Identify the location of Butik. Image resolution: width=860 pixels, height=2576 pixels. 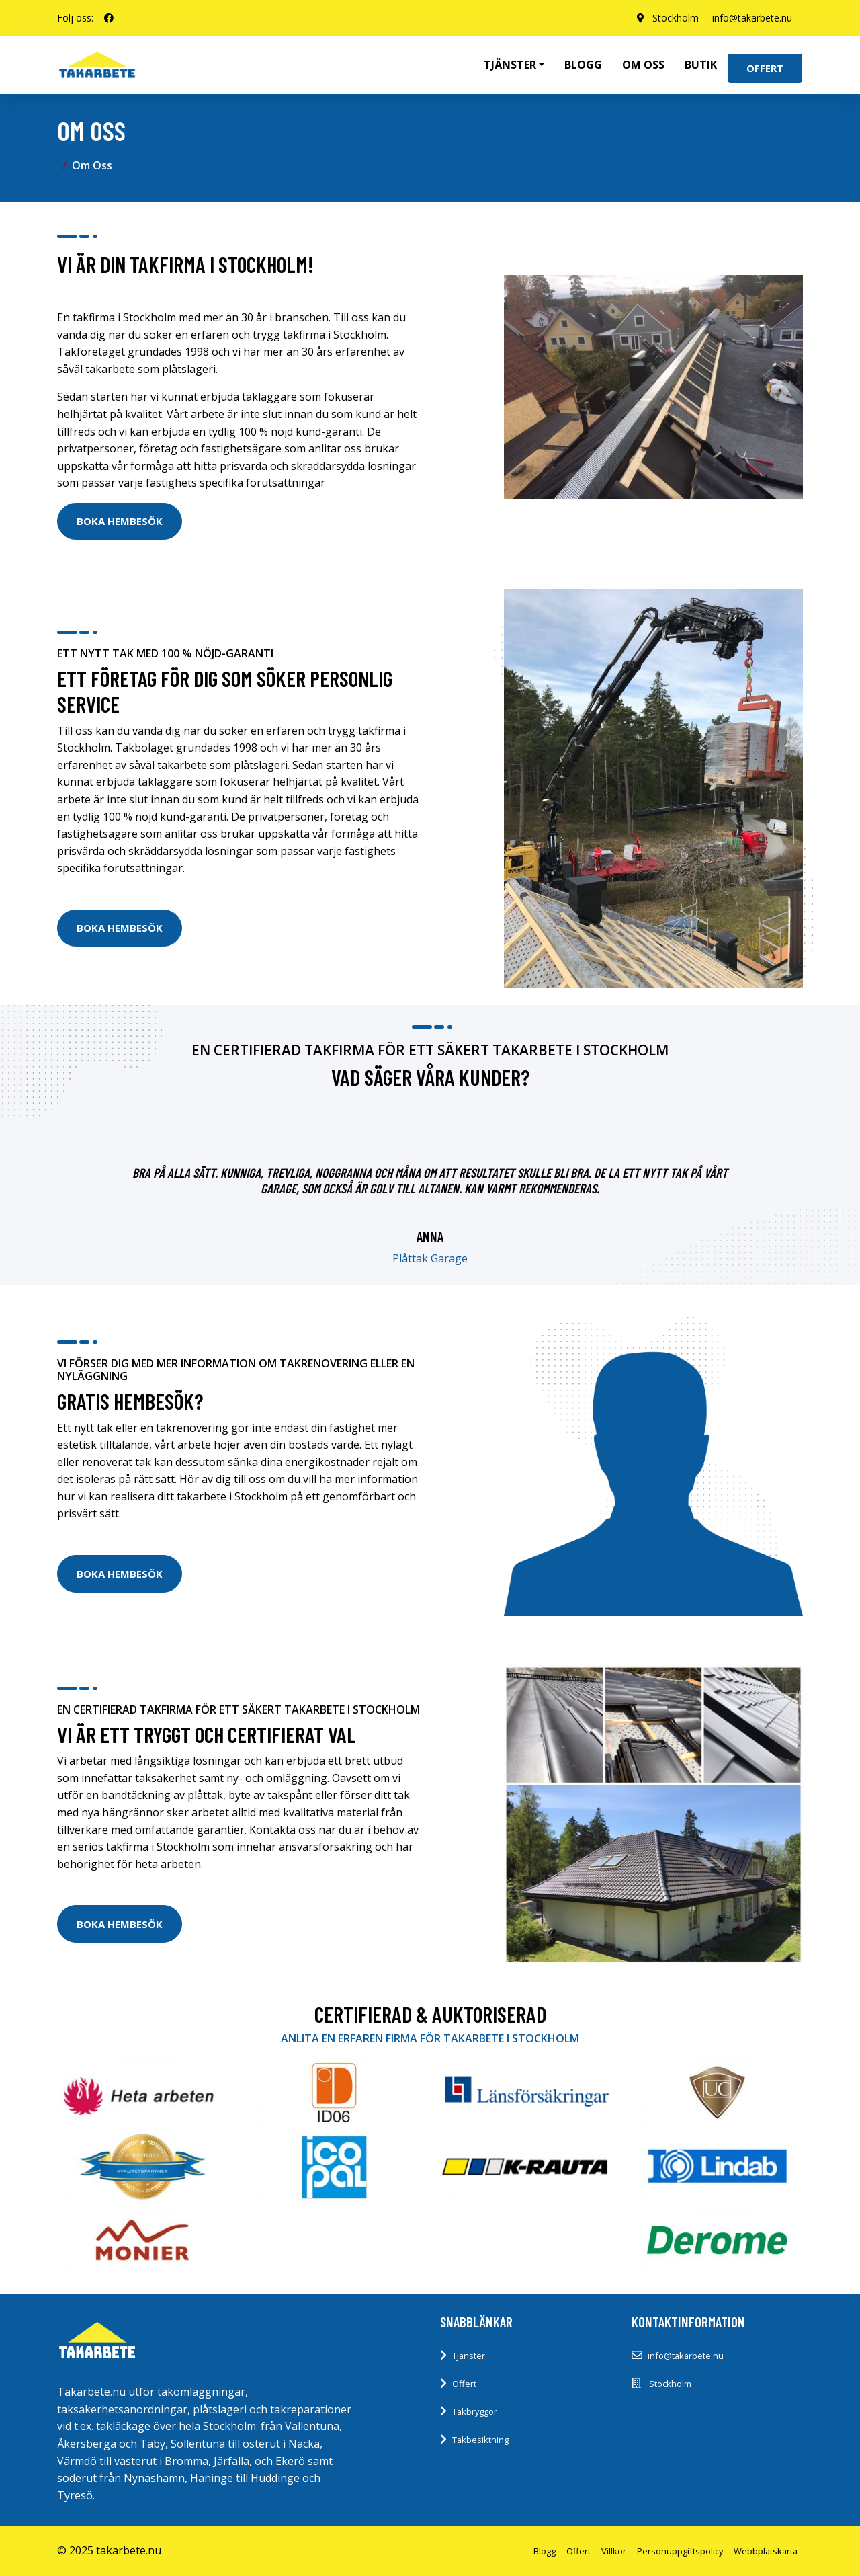
(701, 64).